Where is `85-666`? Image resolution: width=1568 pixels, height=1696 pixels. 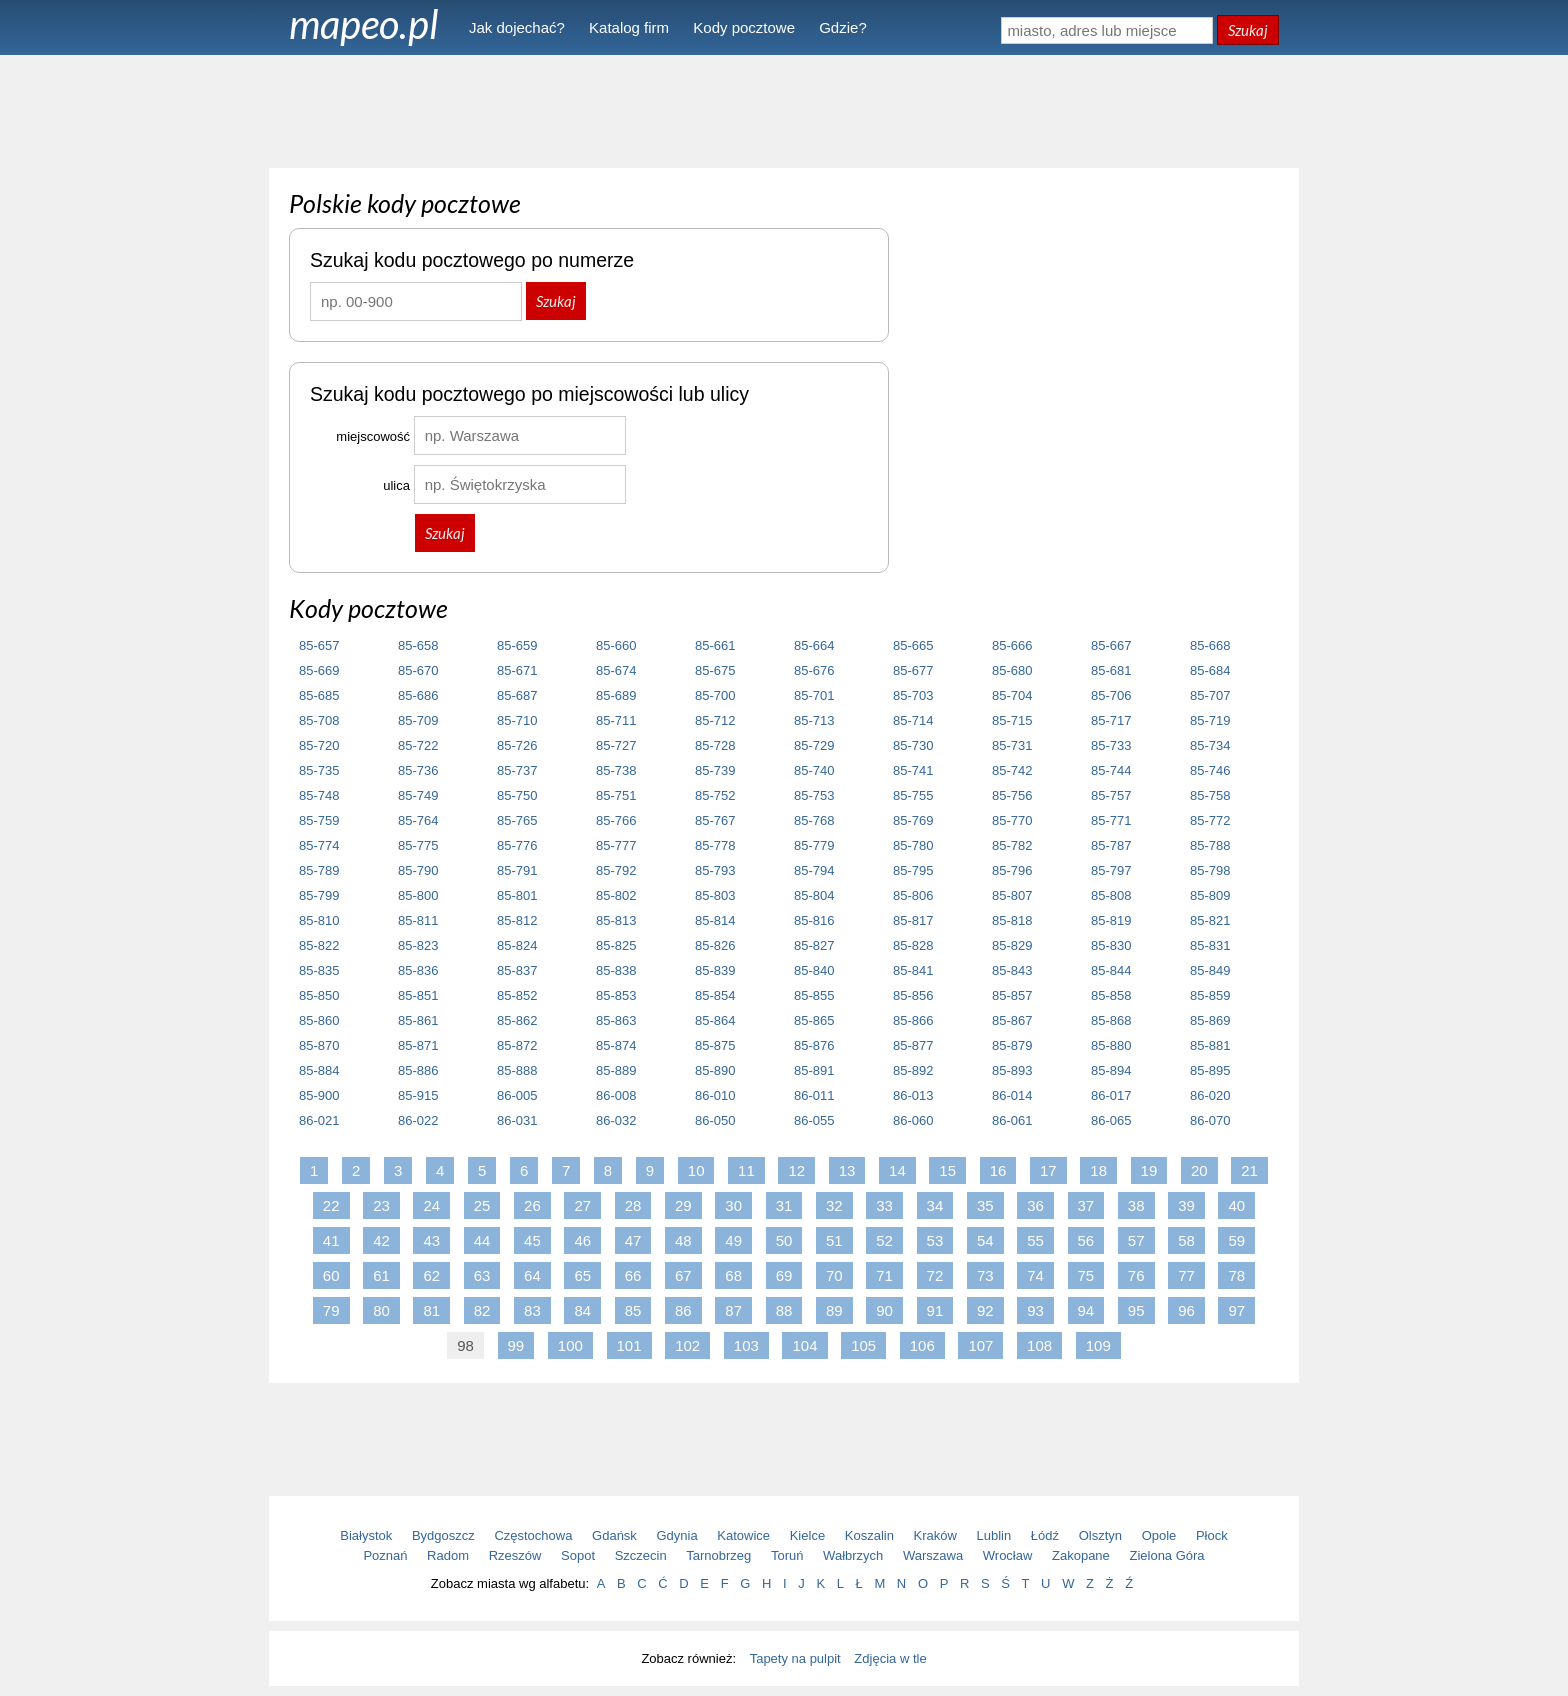
85-666 is located at coordinates (1012, 645).